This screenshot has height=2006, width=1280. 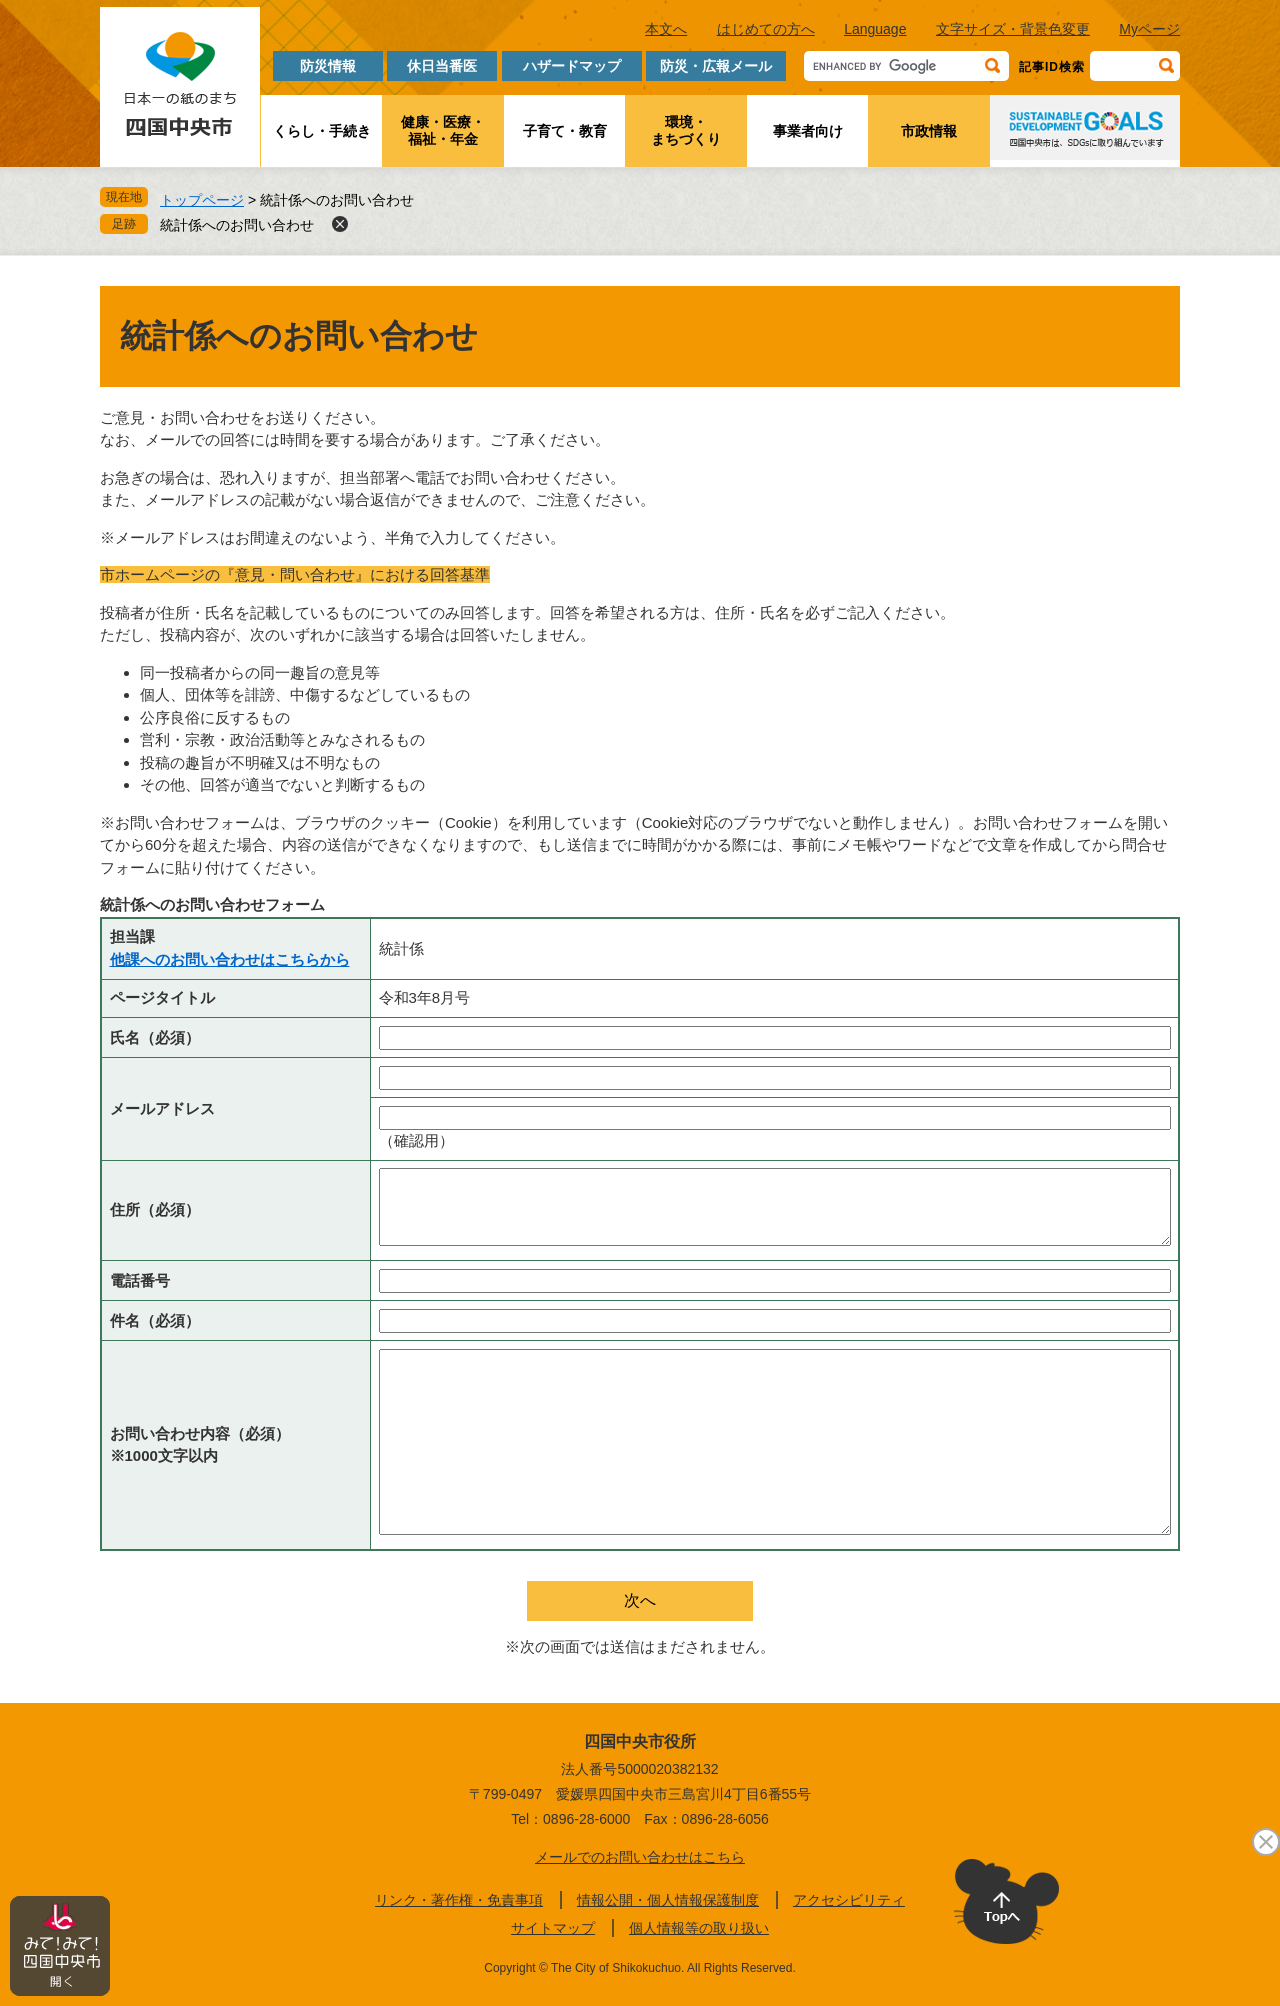 What do you see at coordinates (565, 131) in the screenshot?
I see `子育て・教育` at bounding box center [565, 131].